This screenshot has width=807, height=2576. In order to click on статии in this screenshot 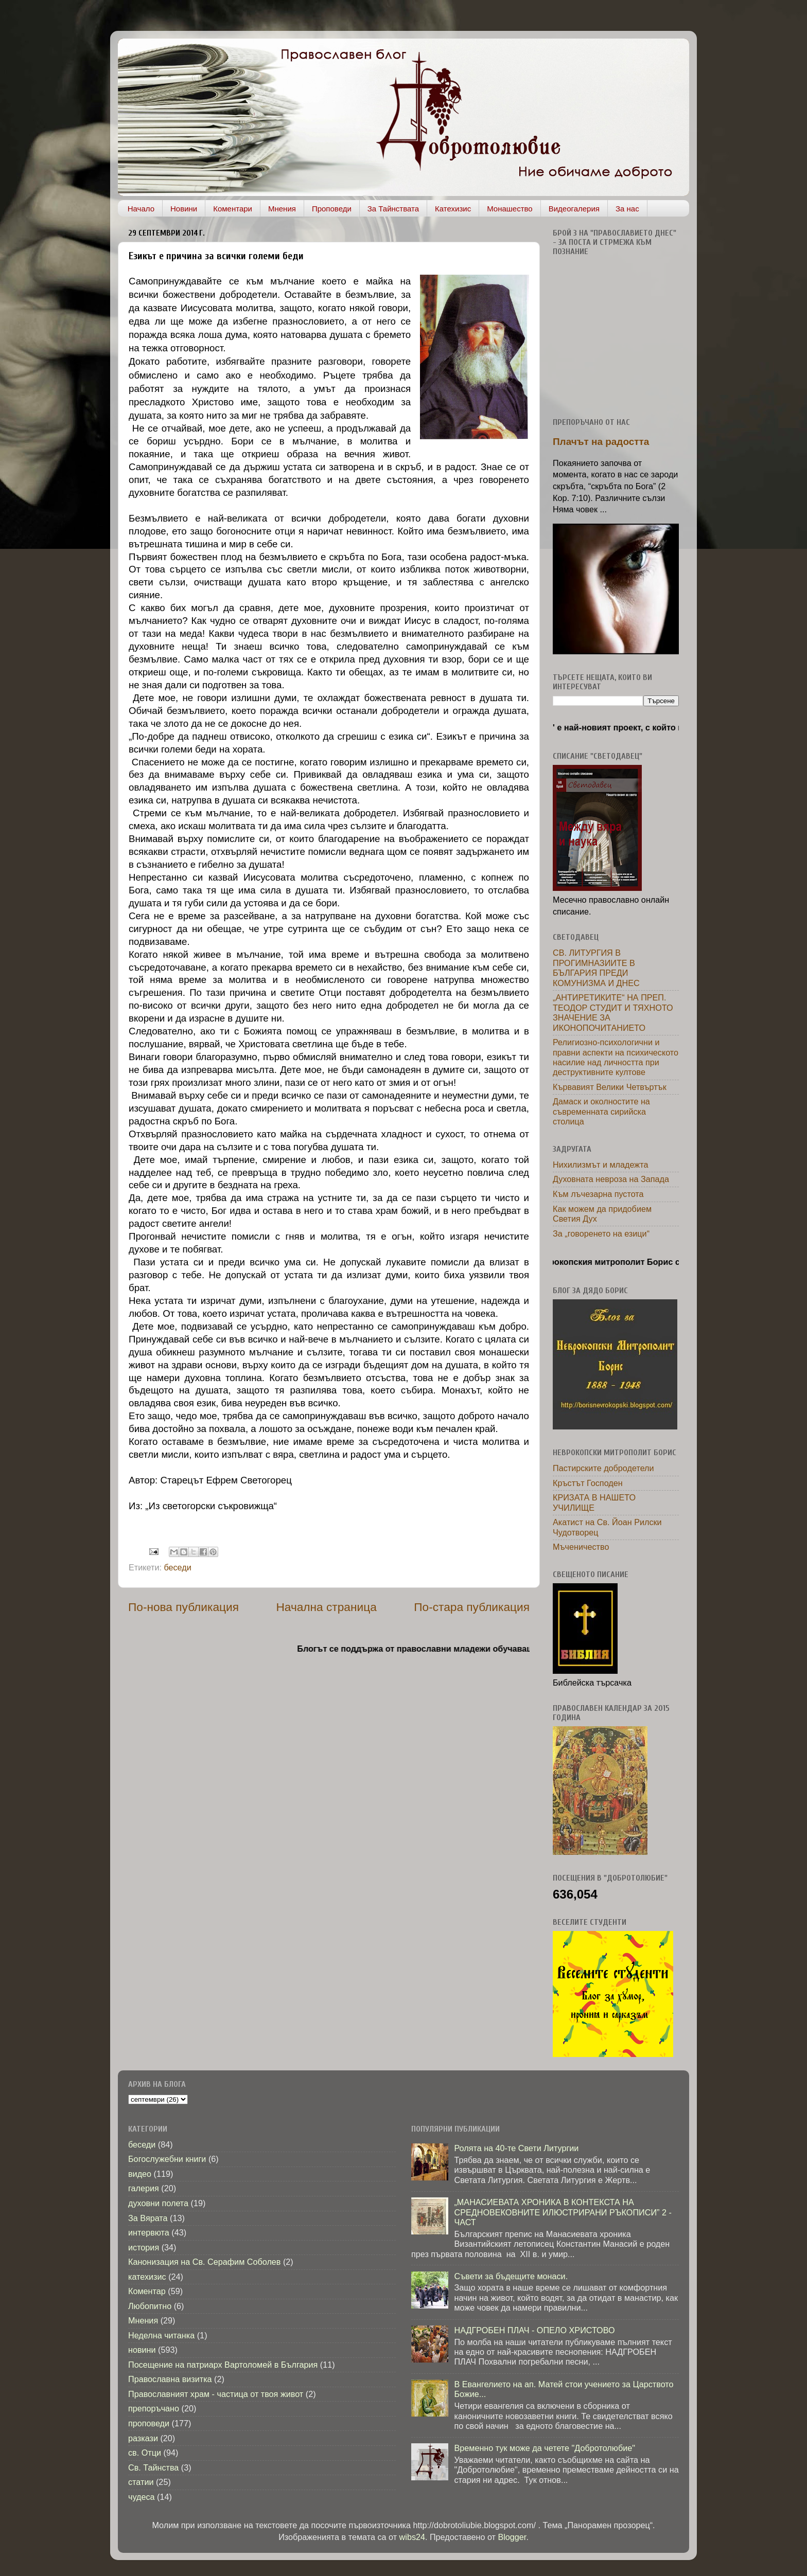, I will do `click(140, 2481)`.